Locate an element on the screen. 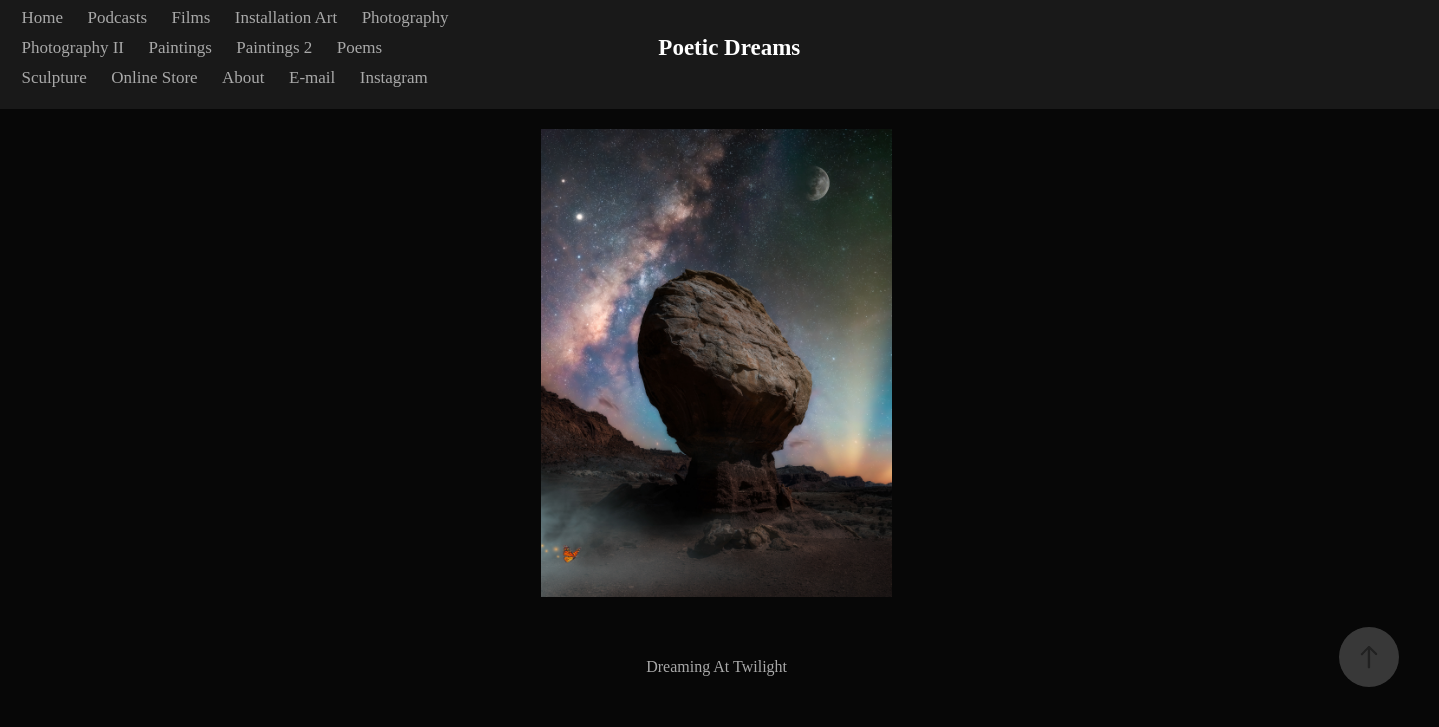  Photography II is located at coordinates (73, 47).